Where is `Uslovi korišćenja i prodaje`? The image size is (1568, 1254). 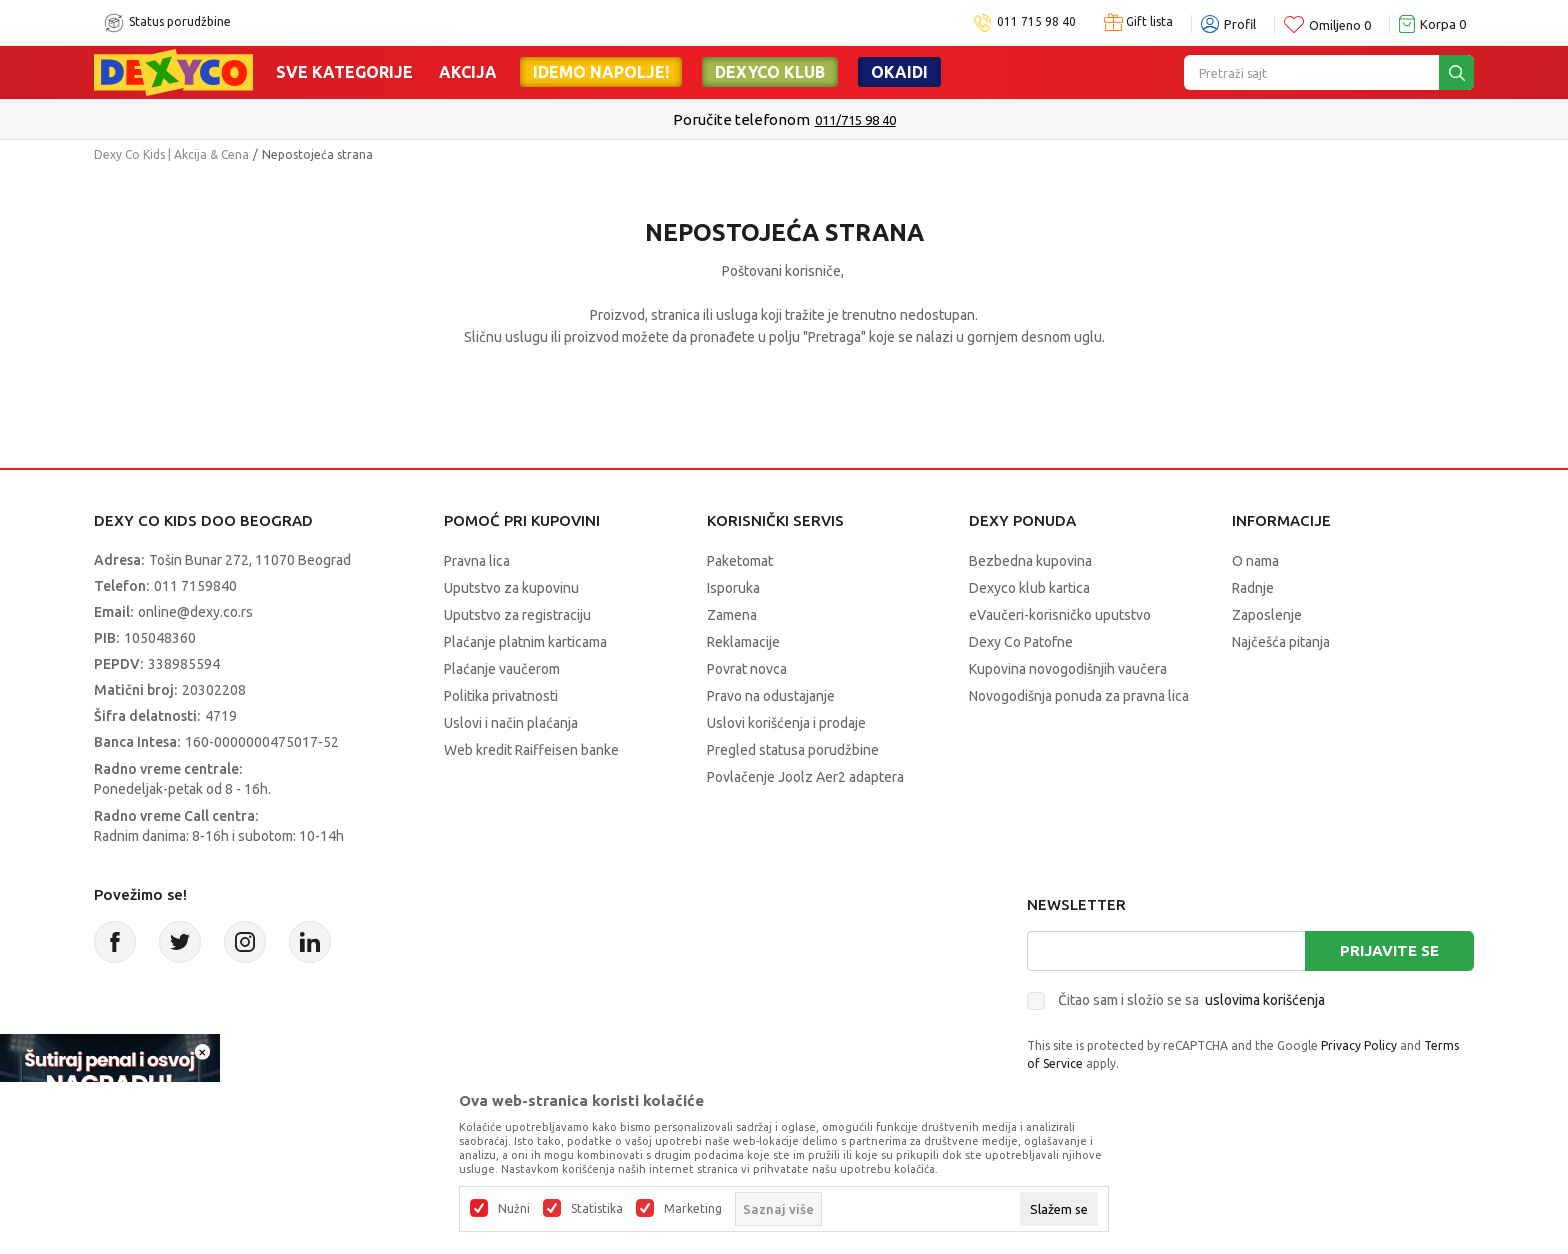
Uslovi korišćenja i prodaje is located at coordinates (786, 723).